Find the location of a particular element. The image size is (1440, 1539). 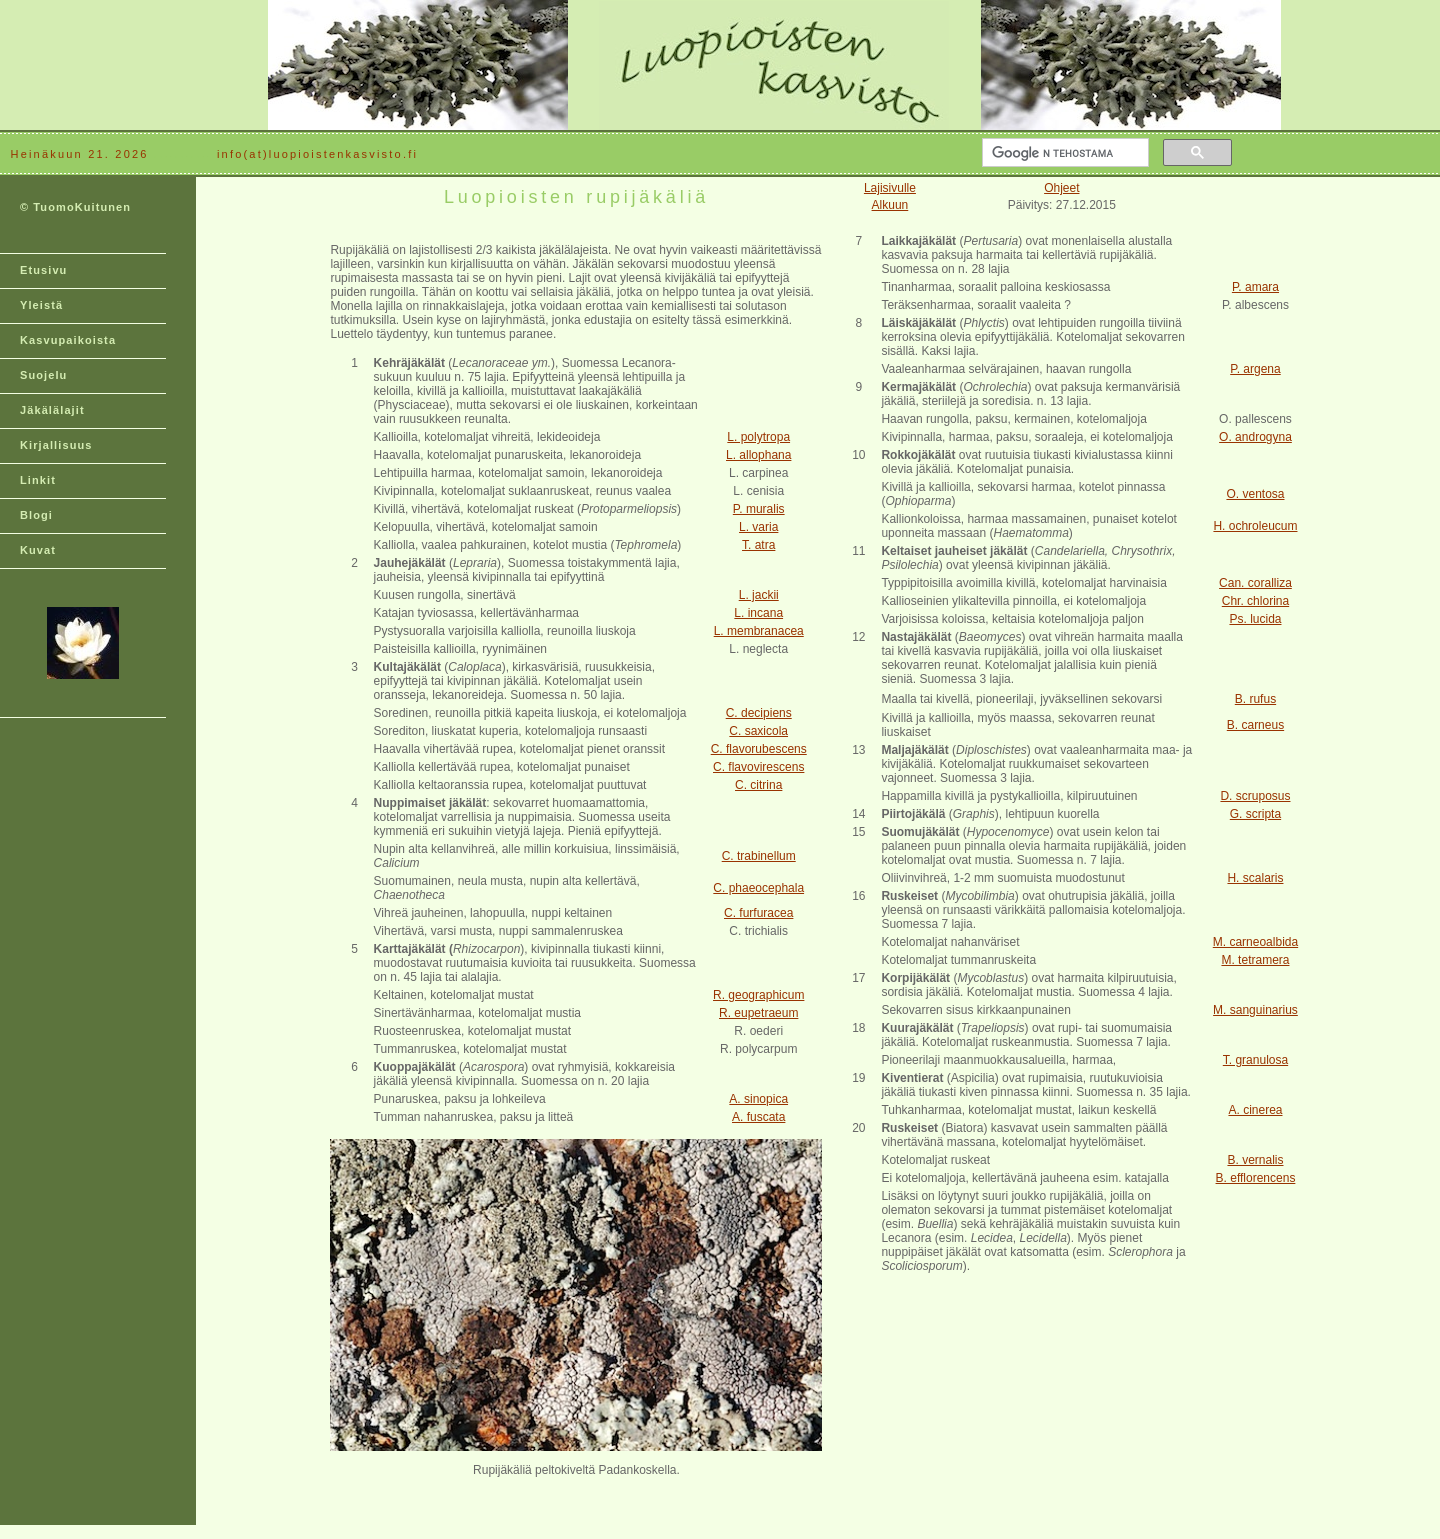

H. scalaris is located at coordinates (1255, 878).